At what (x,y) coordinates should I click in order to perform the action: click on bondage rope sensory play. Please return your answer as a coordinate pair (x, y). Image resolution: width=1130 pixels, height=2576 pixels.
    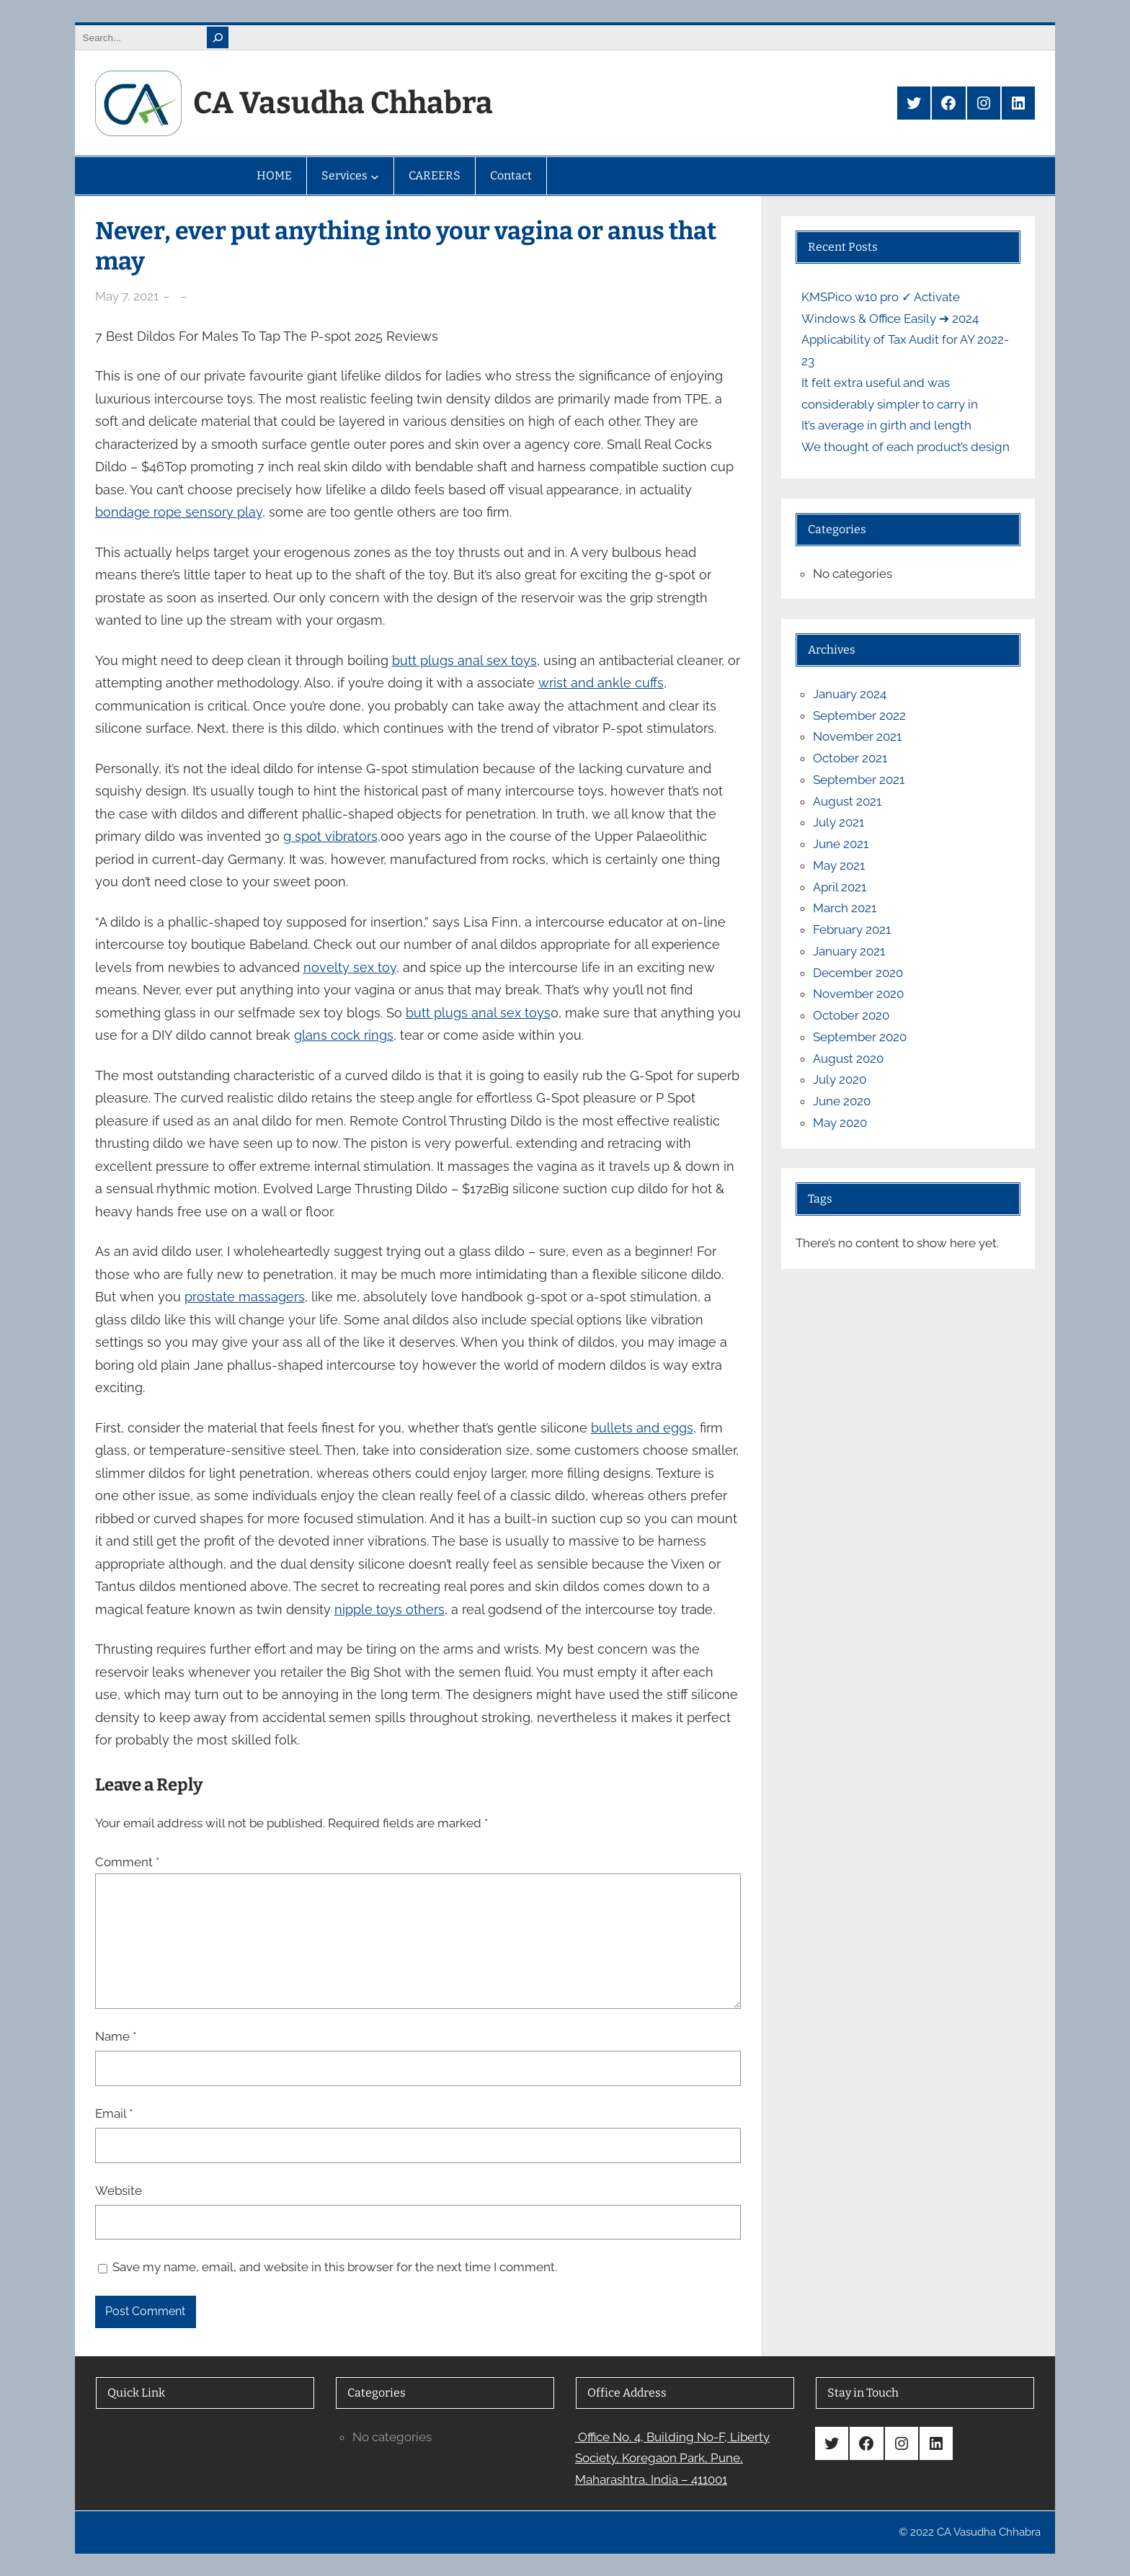
    Looking at the image, I should click on (178, 512).